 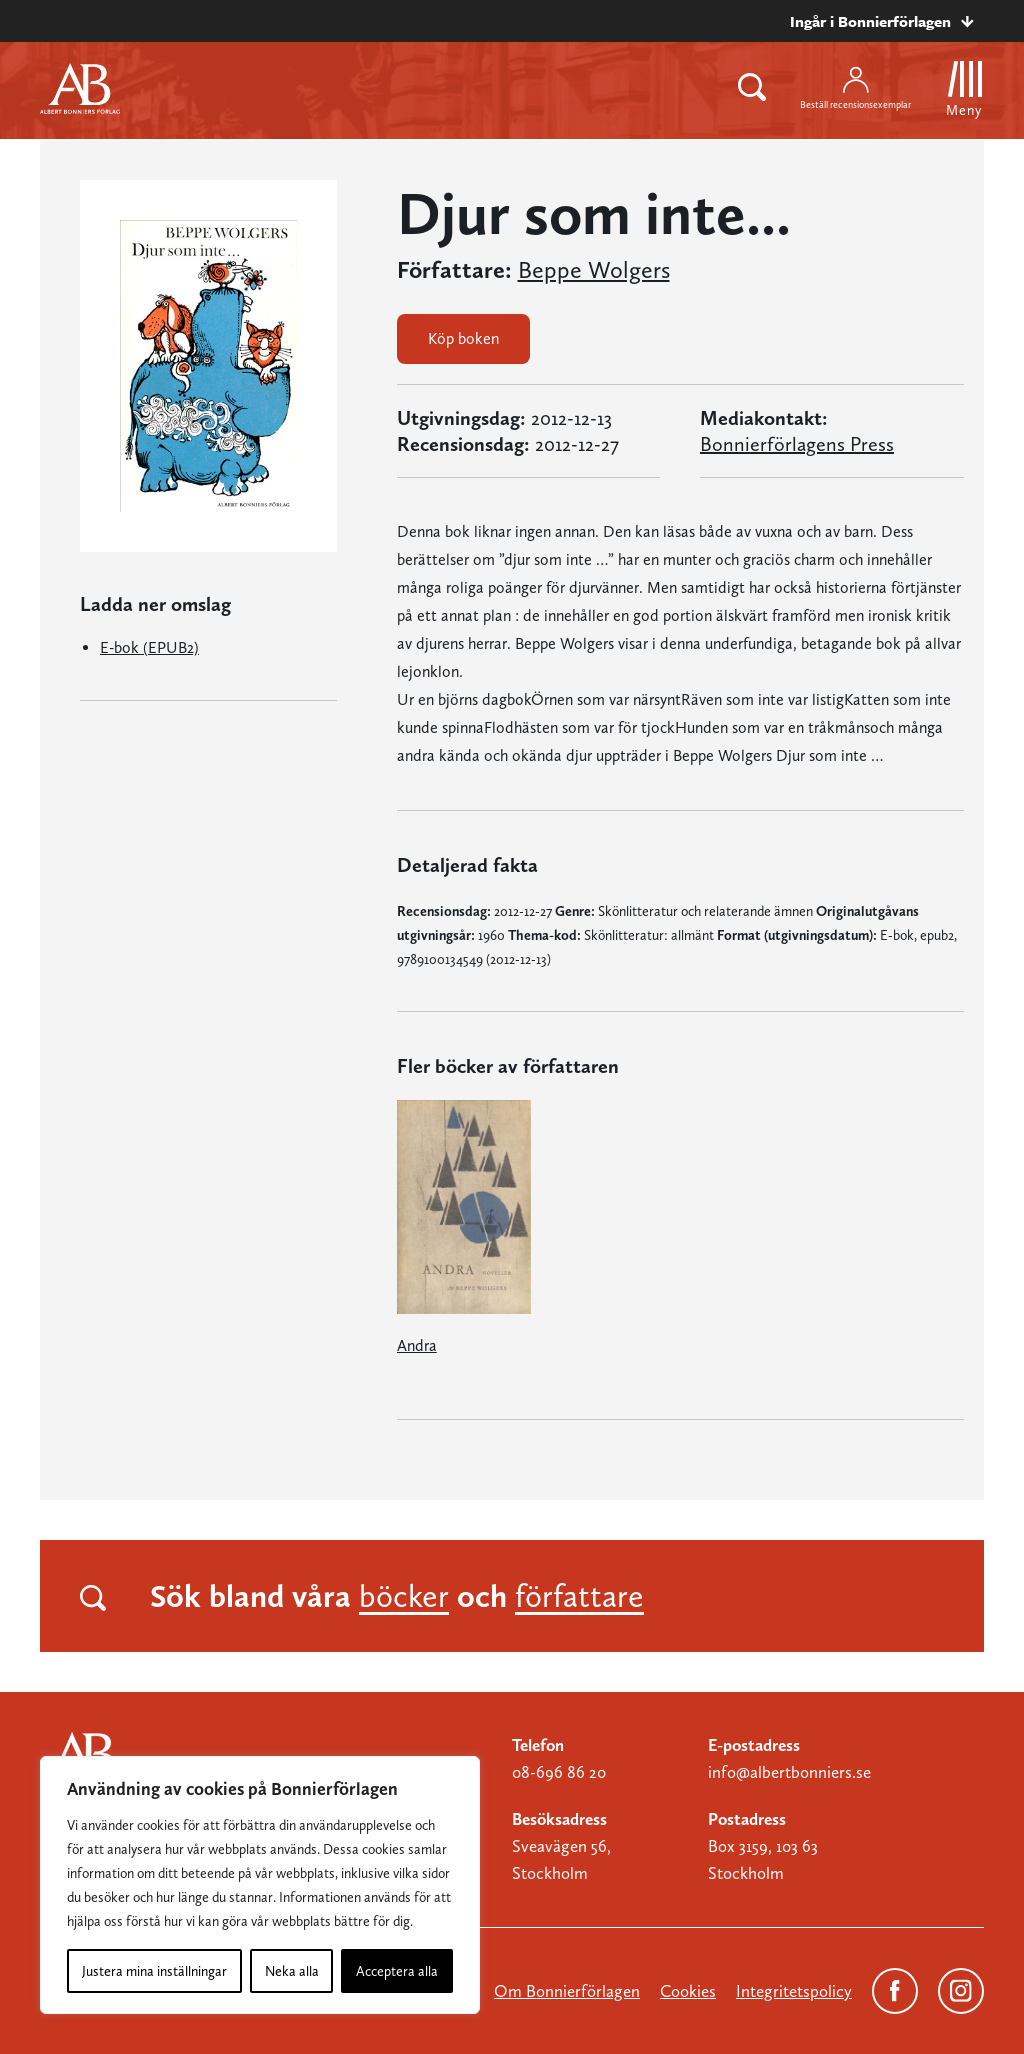 What do you see at coordinates (794, 1991) in the screenshot?
I see `Integritetspolicy` at bounding box center [794, 1991].